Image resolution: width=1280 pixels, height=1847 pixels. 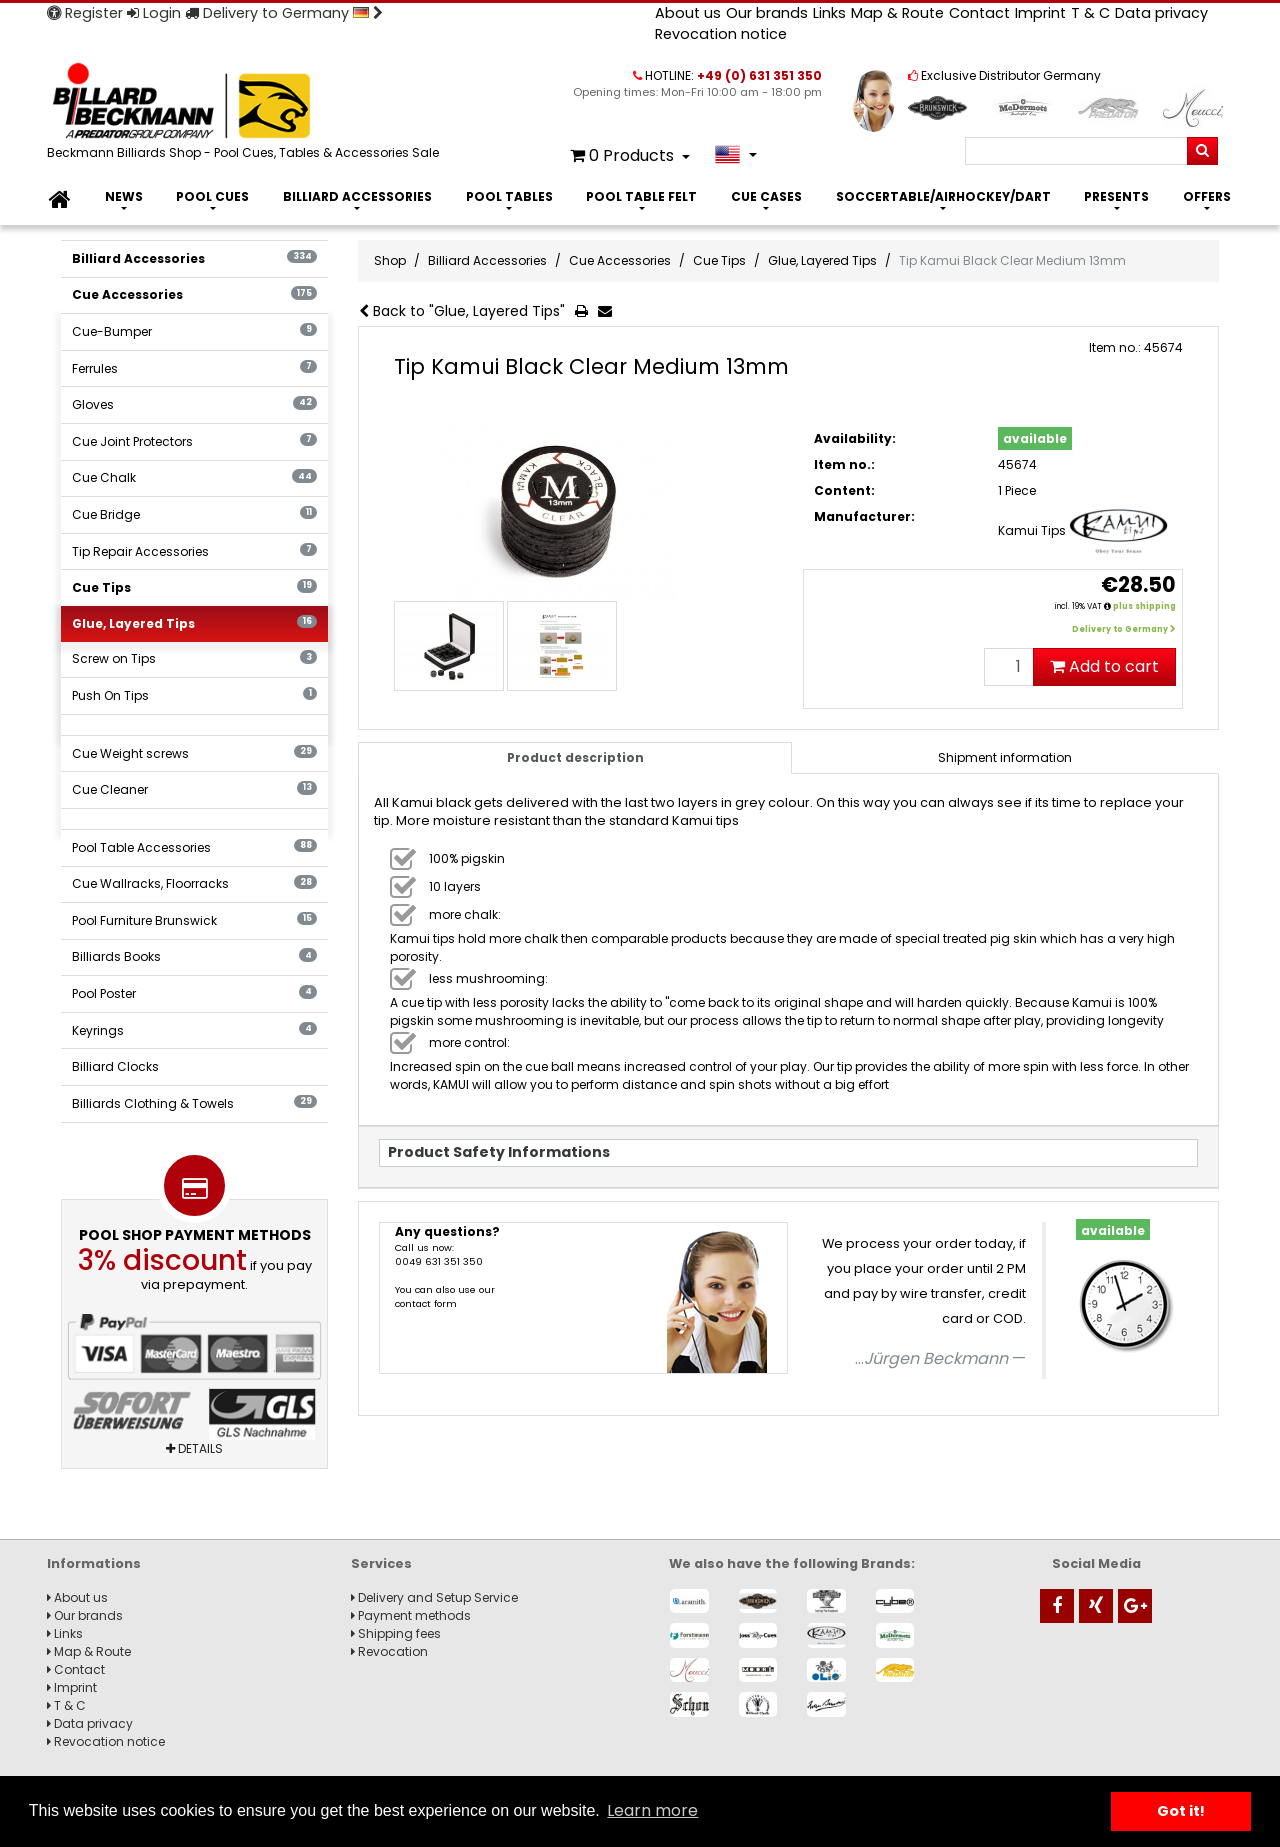 What do you see at coordinates (194, 695) in the screenshot?
I see `Push On Tips` at bounding box center [194, 695].